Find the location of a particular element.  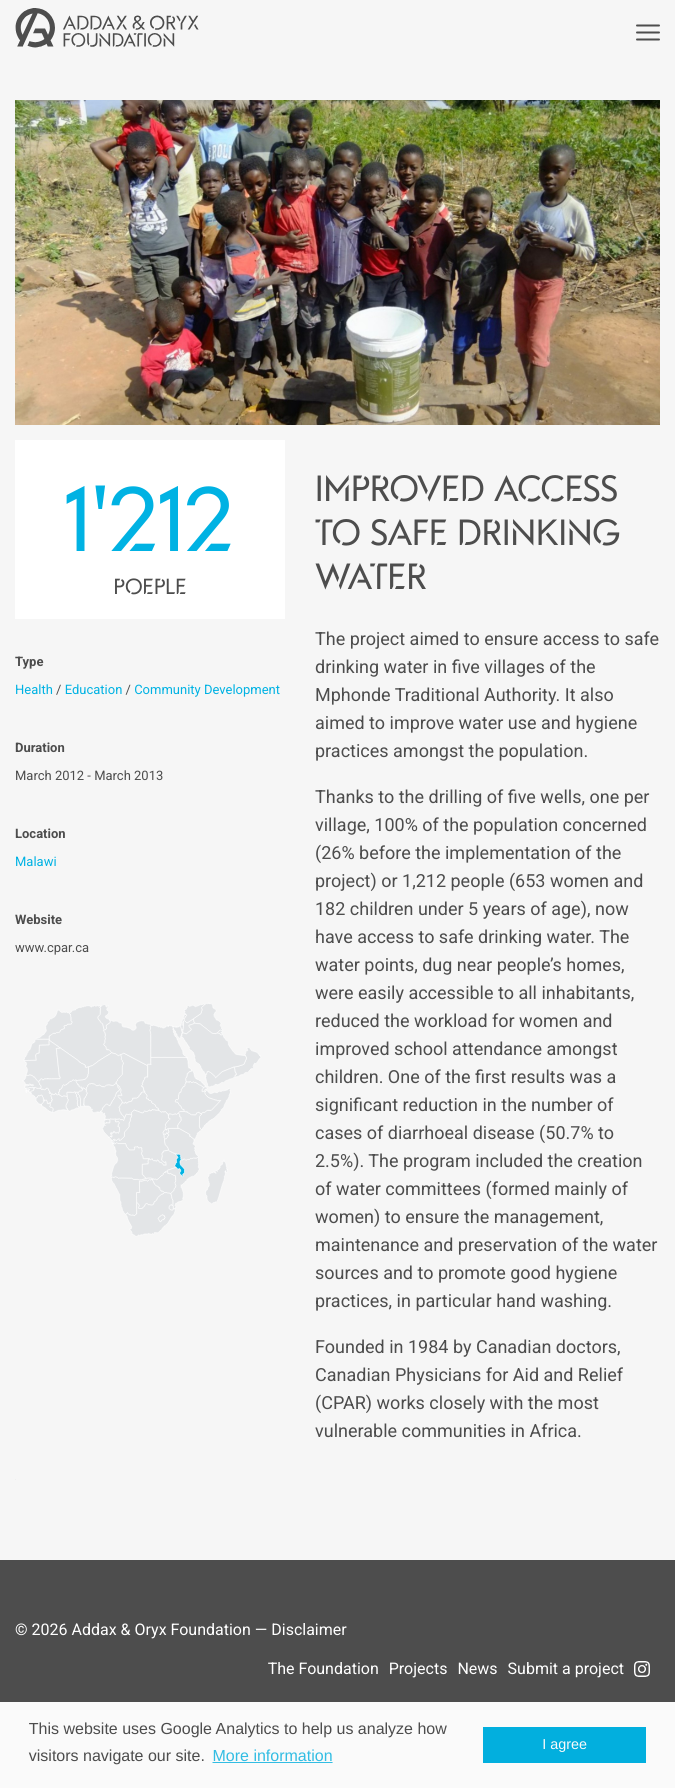

Disclaimer is located at coordinates (308, 1629).